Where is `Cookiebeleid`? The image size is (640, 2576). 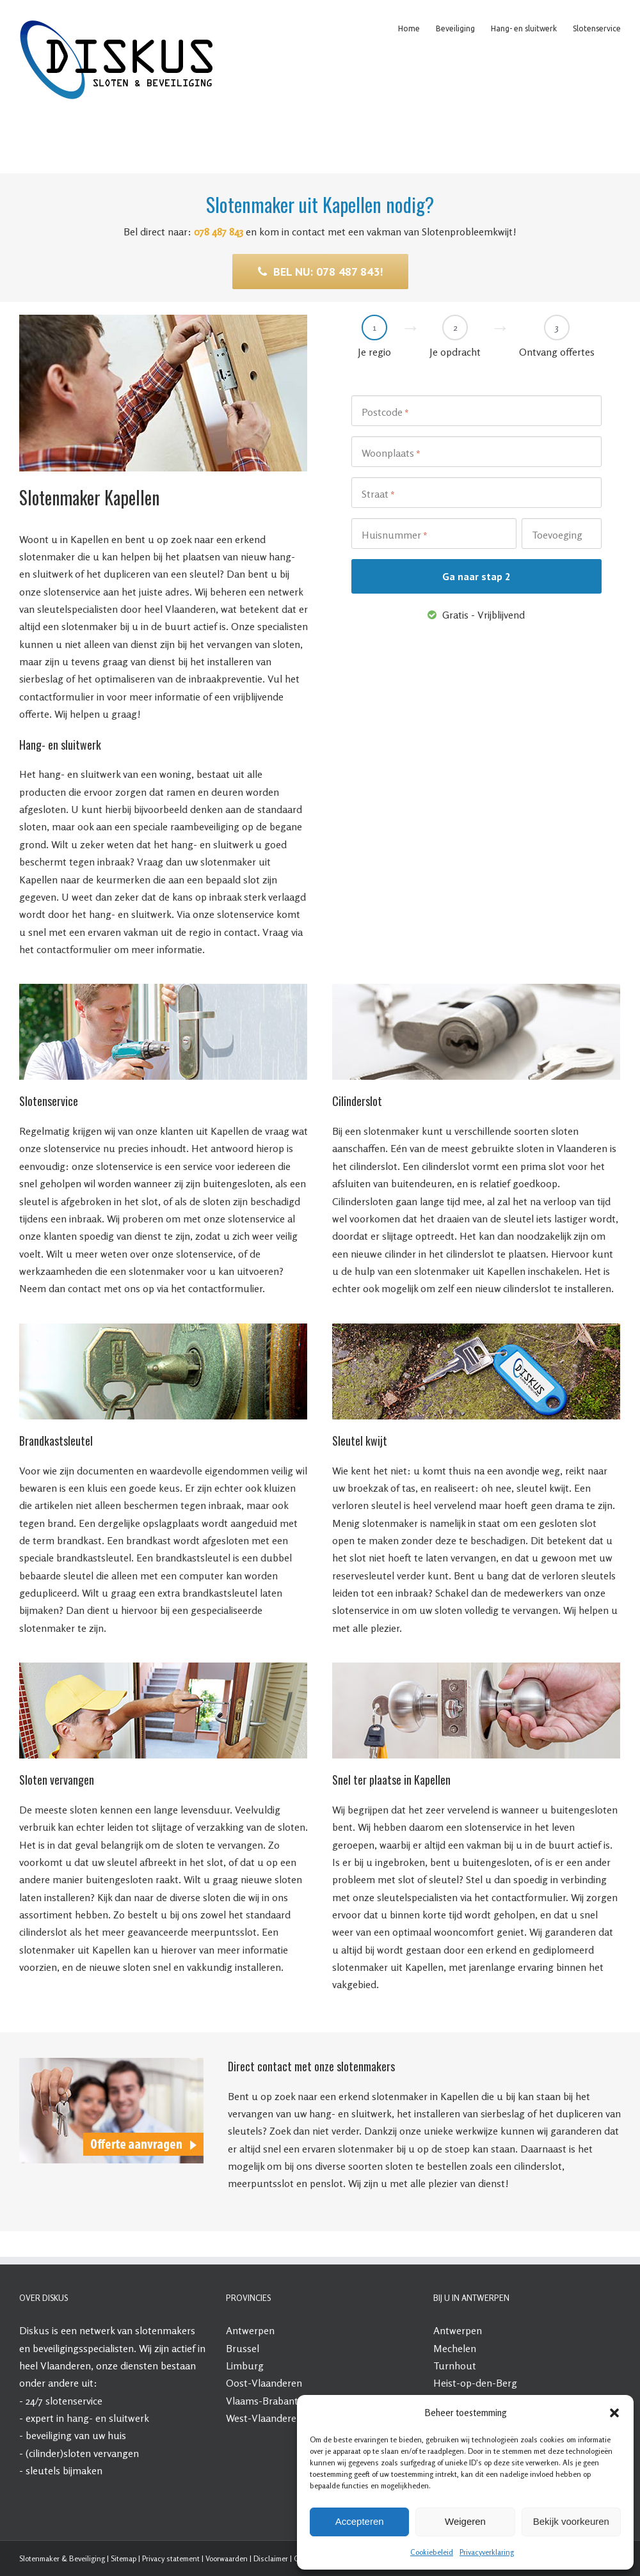 Cookiebeleid is located at coordinates (431, 2552).